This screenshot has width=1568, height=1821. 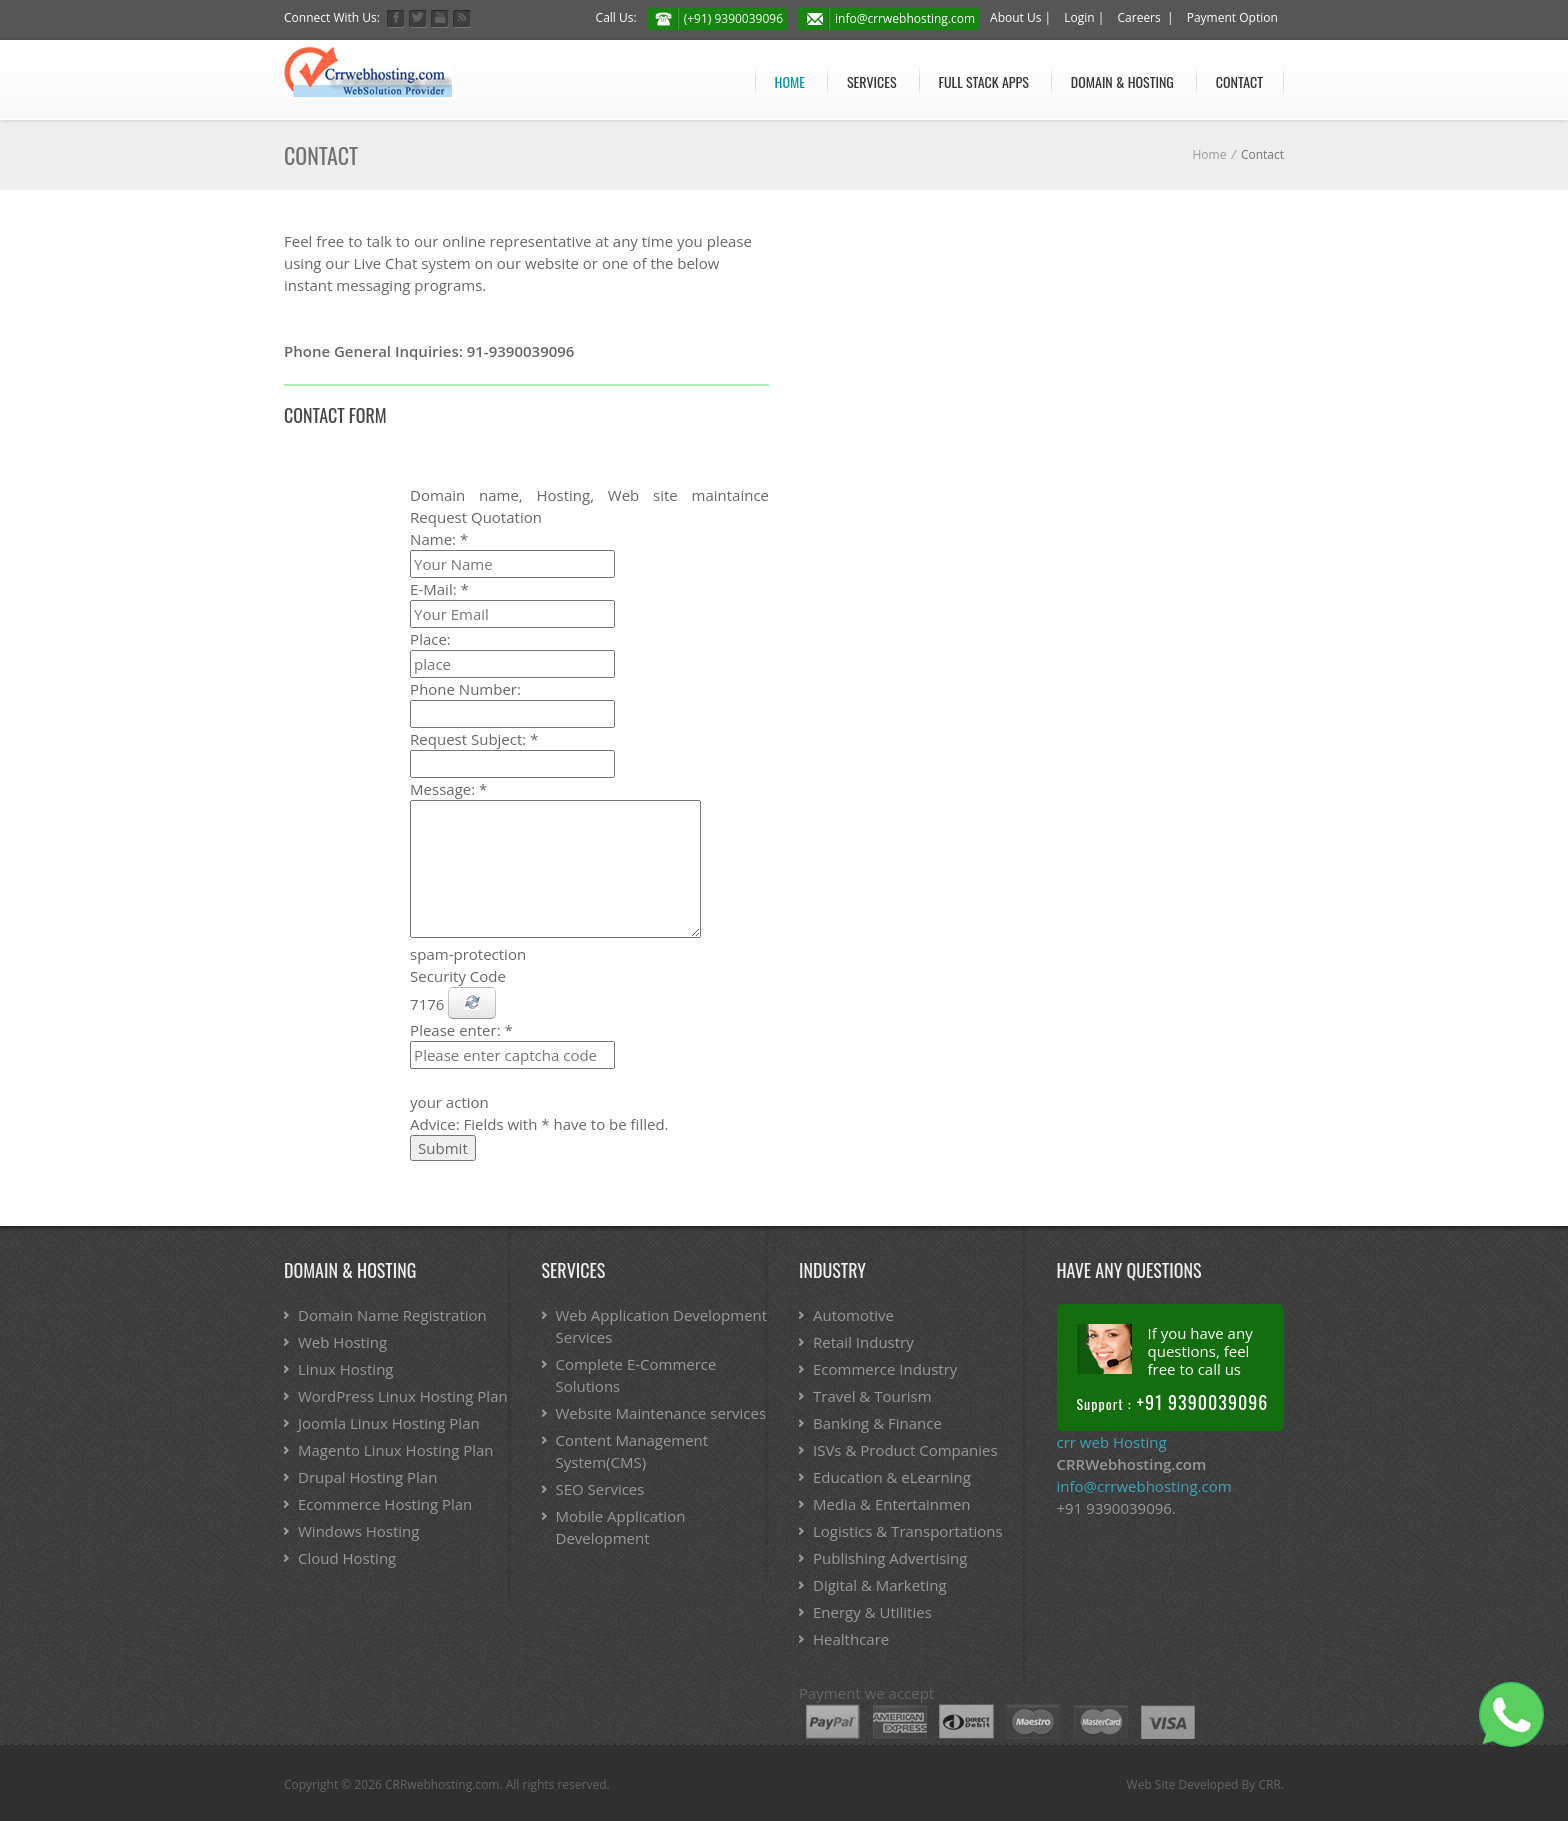 What do you see at coordinates (1271, 1784) in the screenshot?
I see `CRR.` at bounding box center [1271, 1784].